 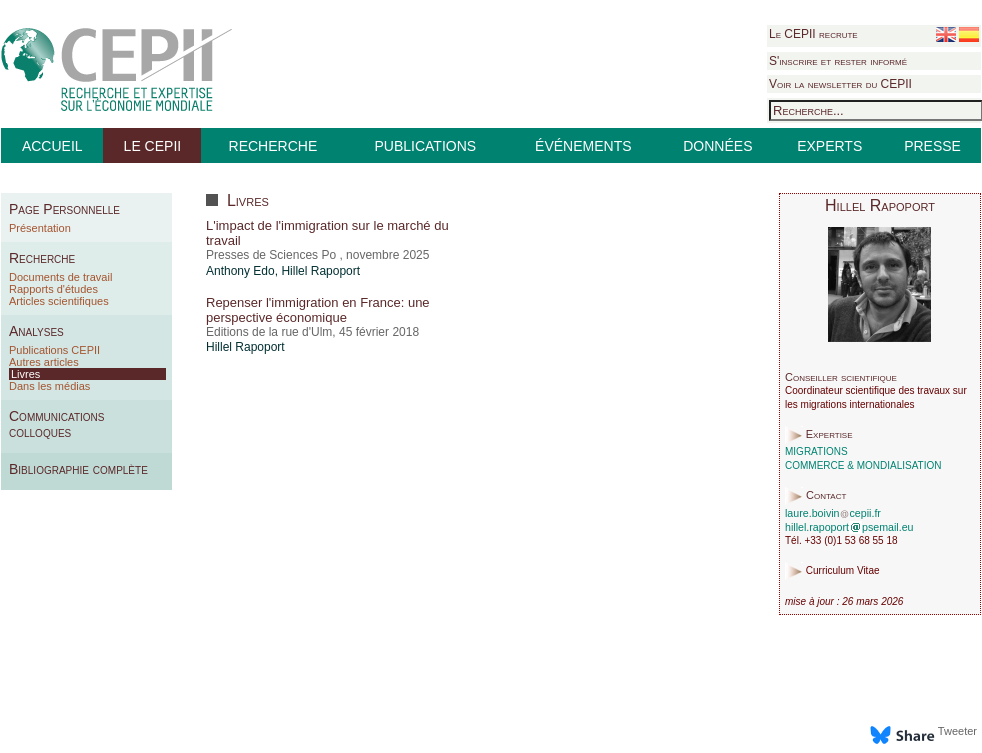 I want to click on PRESSE, so click(x=932, y=146).